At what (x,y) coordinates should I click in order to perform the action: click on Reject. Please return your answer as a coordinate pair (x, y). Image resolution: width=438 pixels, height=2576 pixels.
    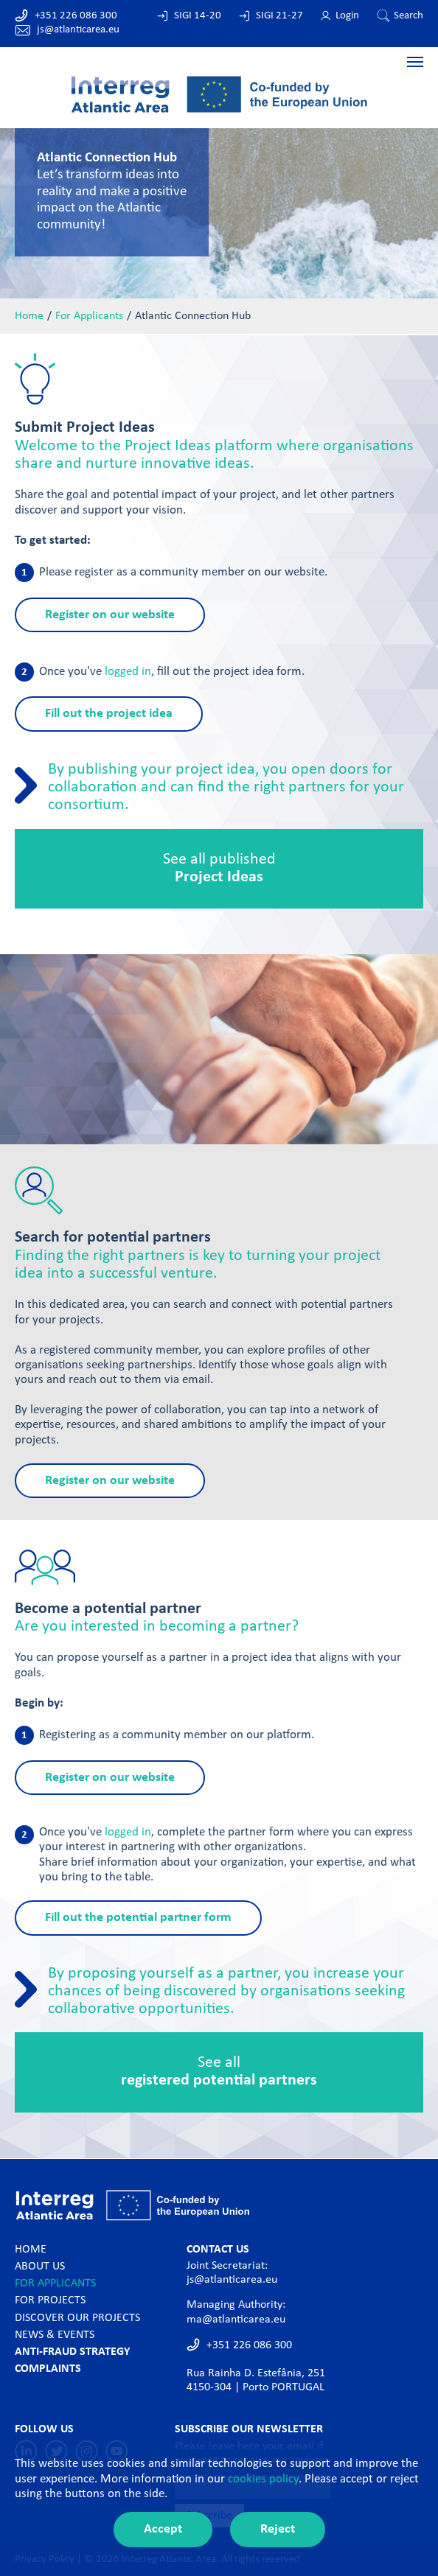
    Looking at the image, I should click on (277, 2529).